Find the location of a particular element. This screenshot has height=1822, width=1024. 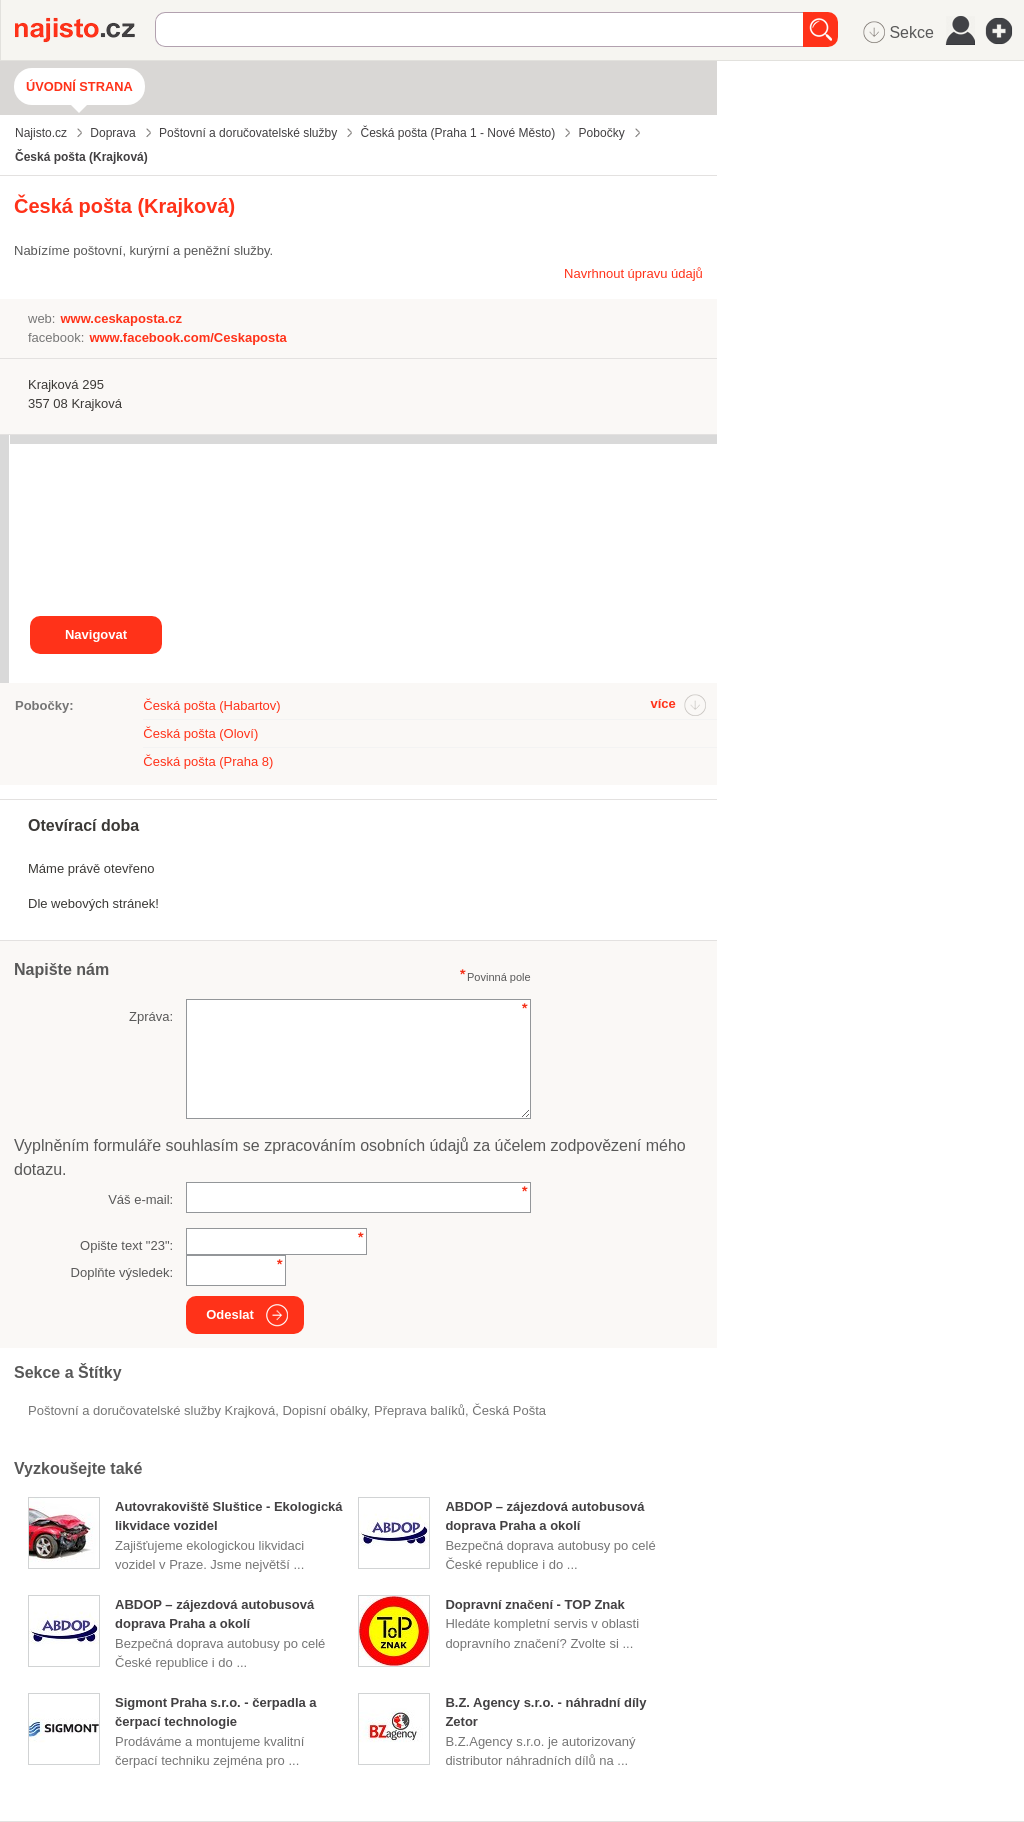

Doplňte výsledek: is located at coordinates (122, 1272).